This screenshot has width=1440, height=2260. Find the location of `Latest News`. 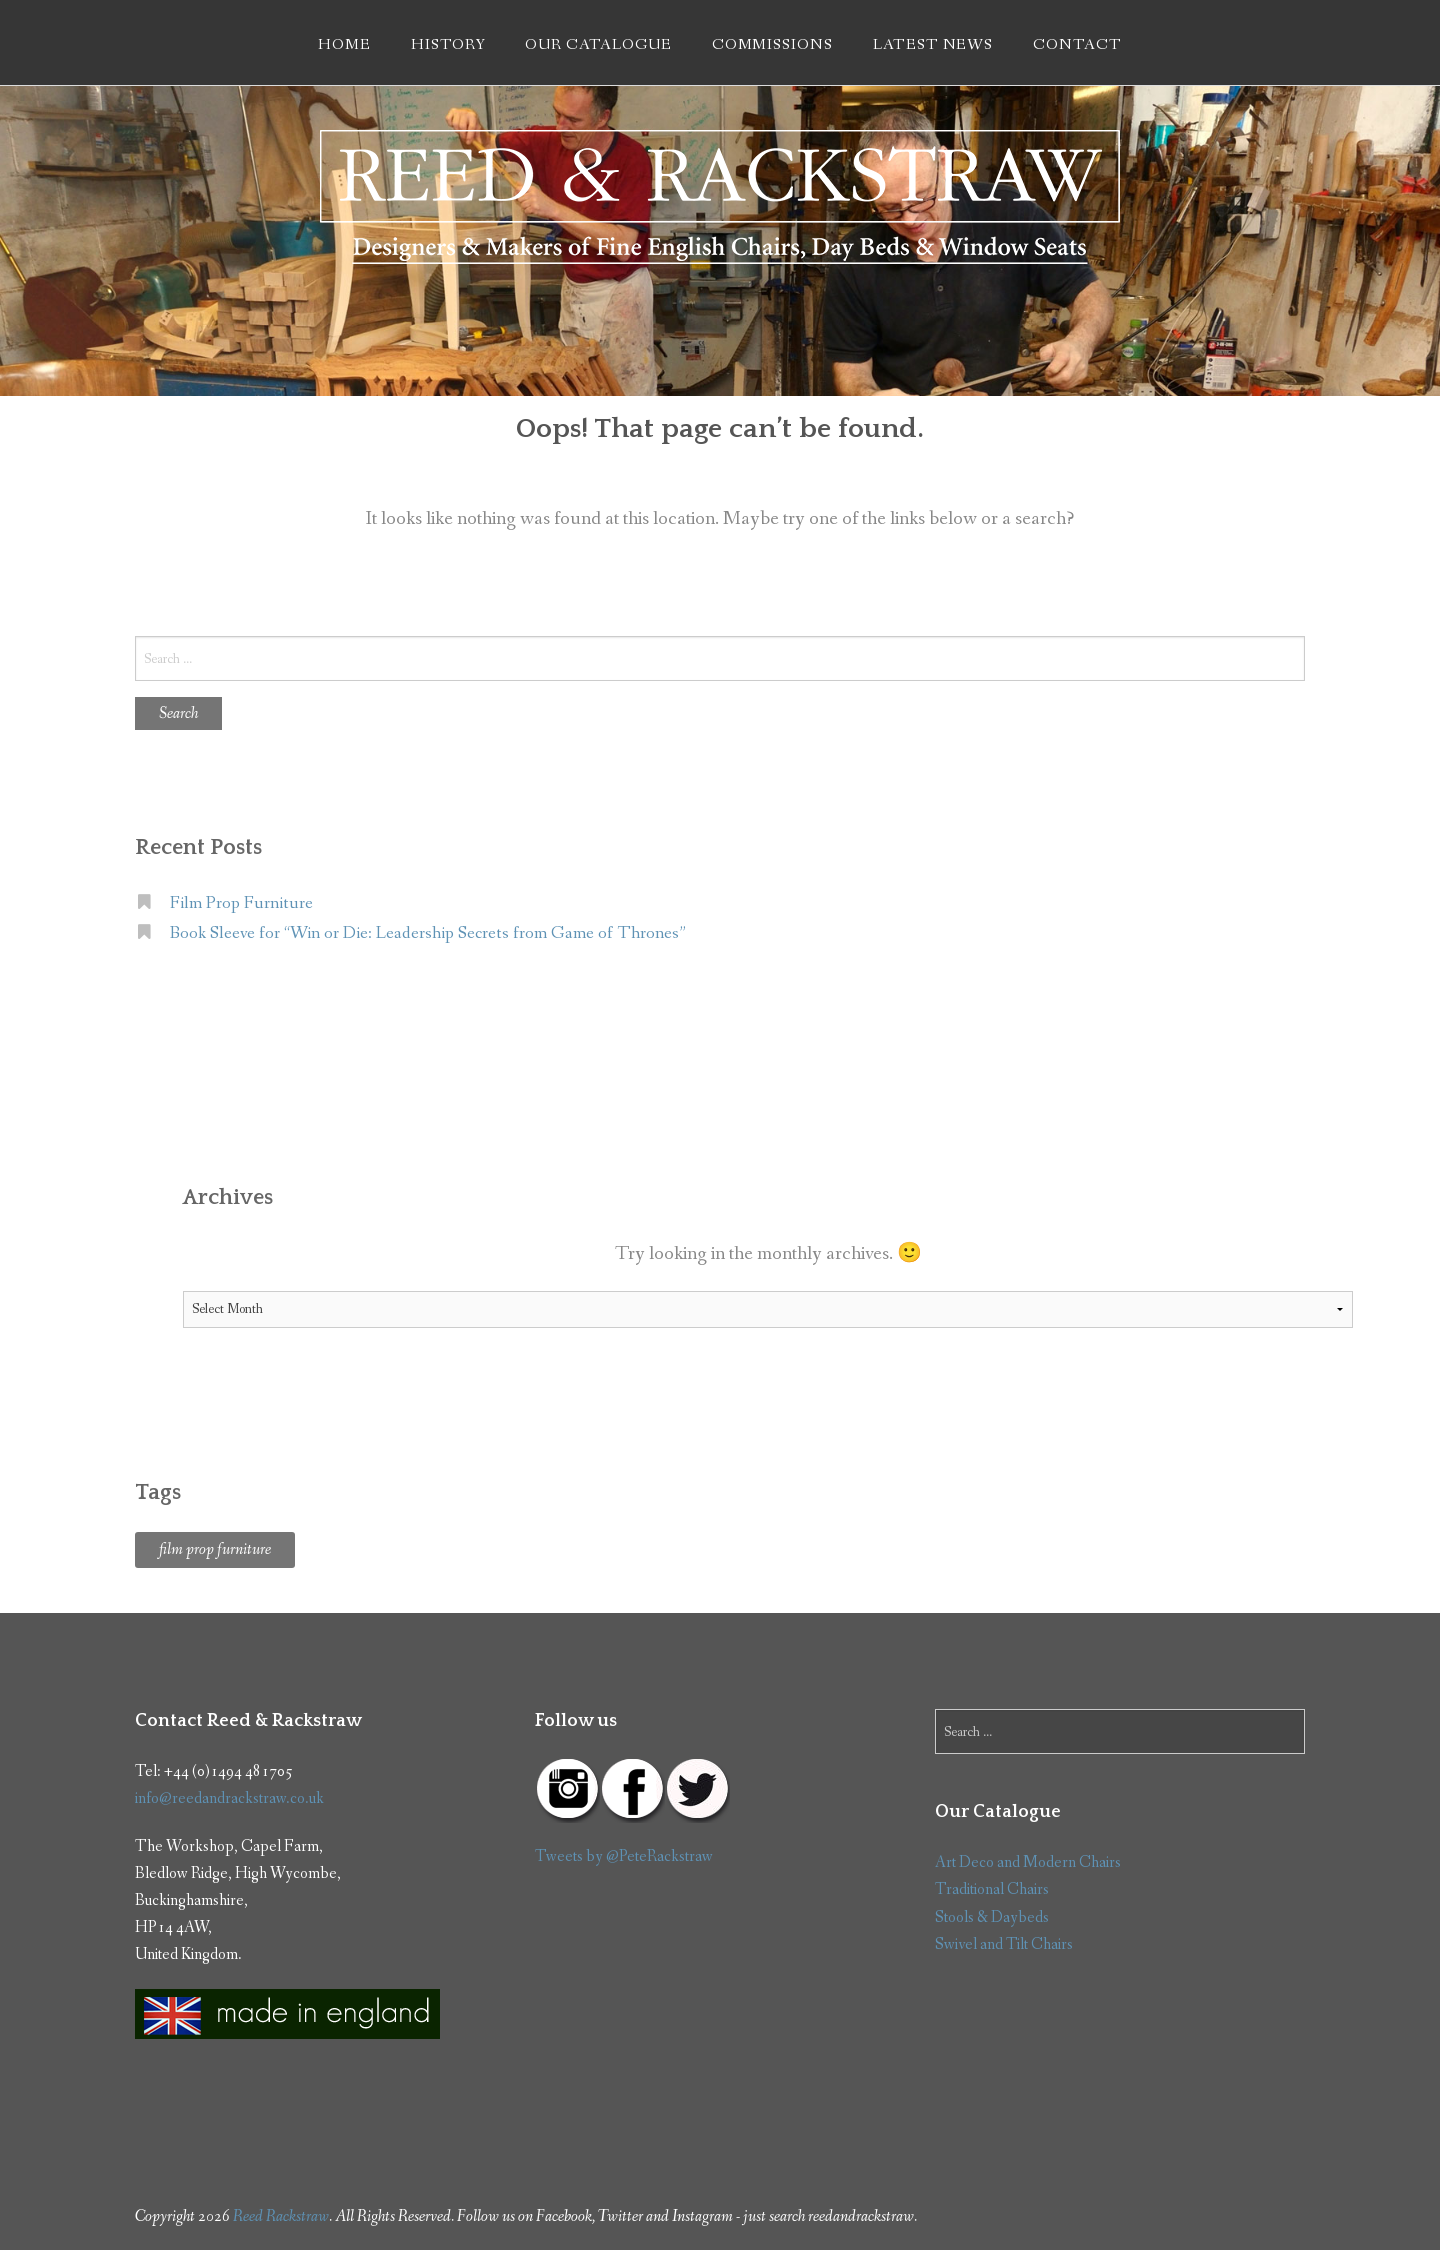

Latest News is located at coordinates (933, 45).